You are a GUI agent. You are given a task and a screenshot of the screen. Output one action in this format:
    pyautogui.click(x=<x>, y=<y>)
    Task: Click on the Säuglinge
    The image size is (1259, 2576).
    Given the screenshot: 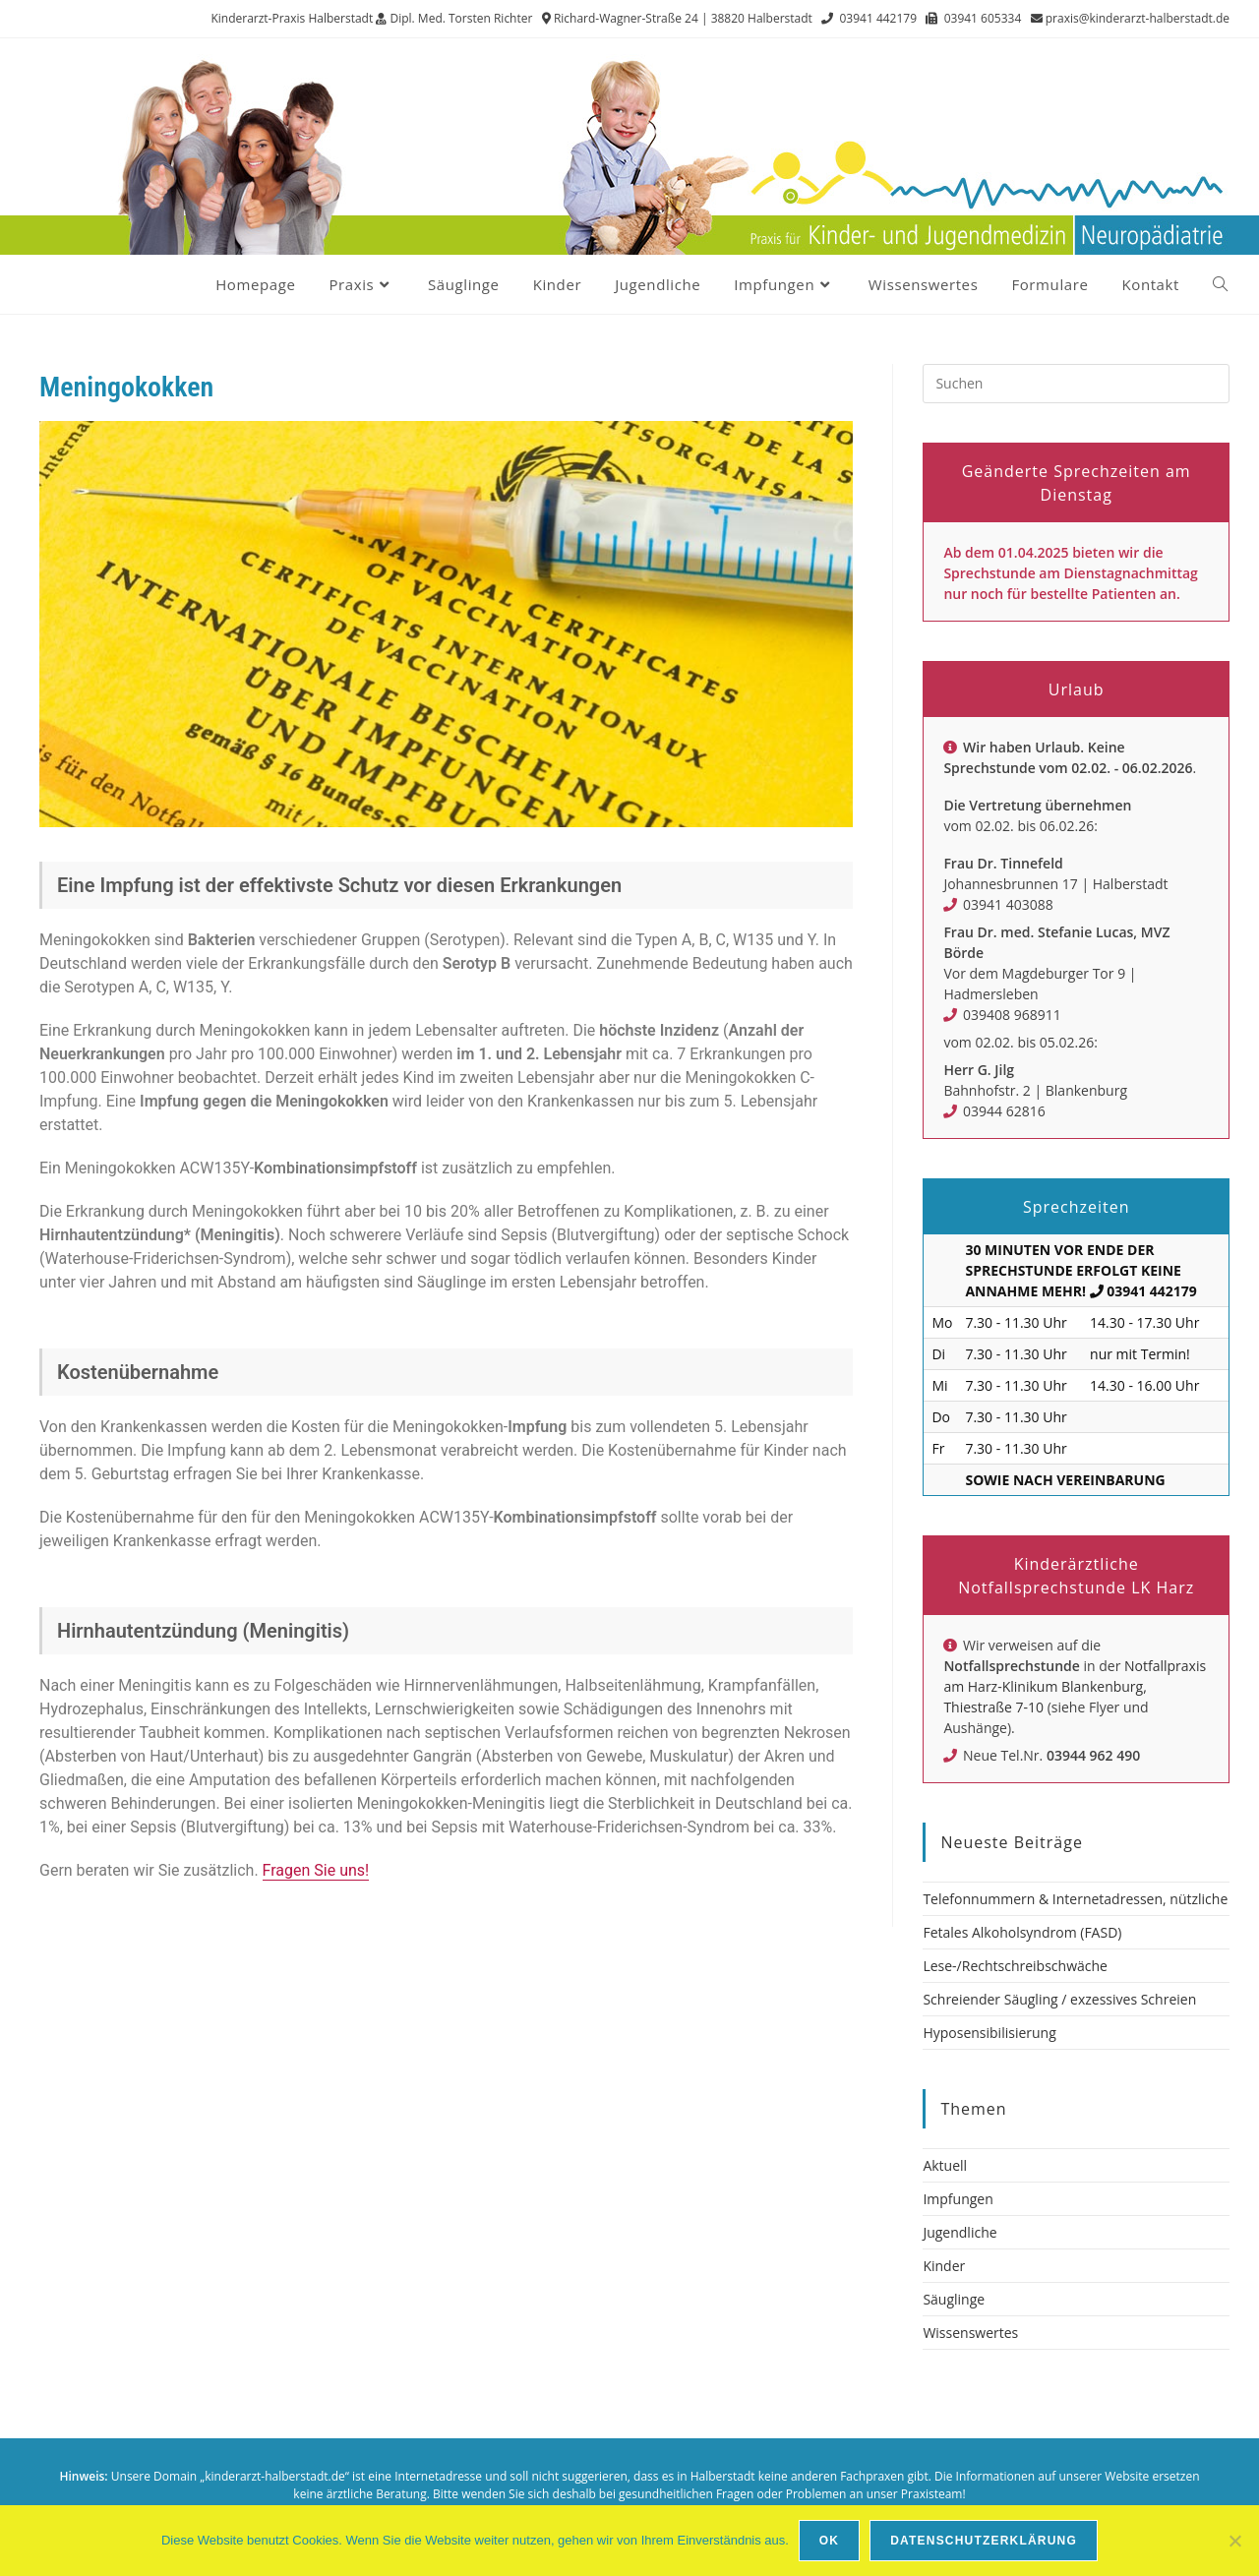 What is the action you would take?
    pyautogui.click(x=954, y=2299)
    